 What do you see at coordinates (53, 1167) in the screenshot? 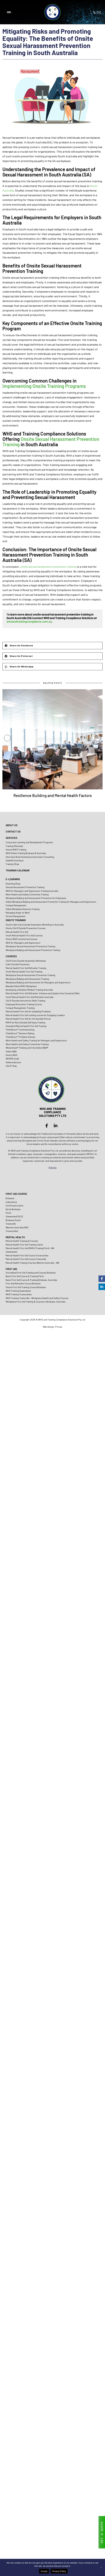
I see `Refunds` at bounding box center [53, 1167].